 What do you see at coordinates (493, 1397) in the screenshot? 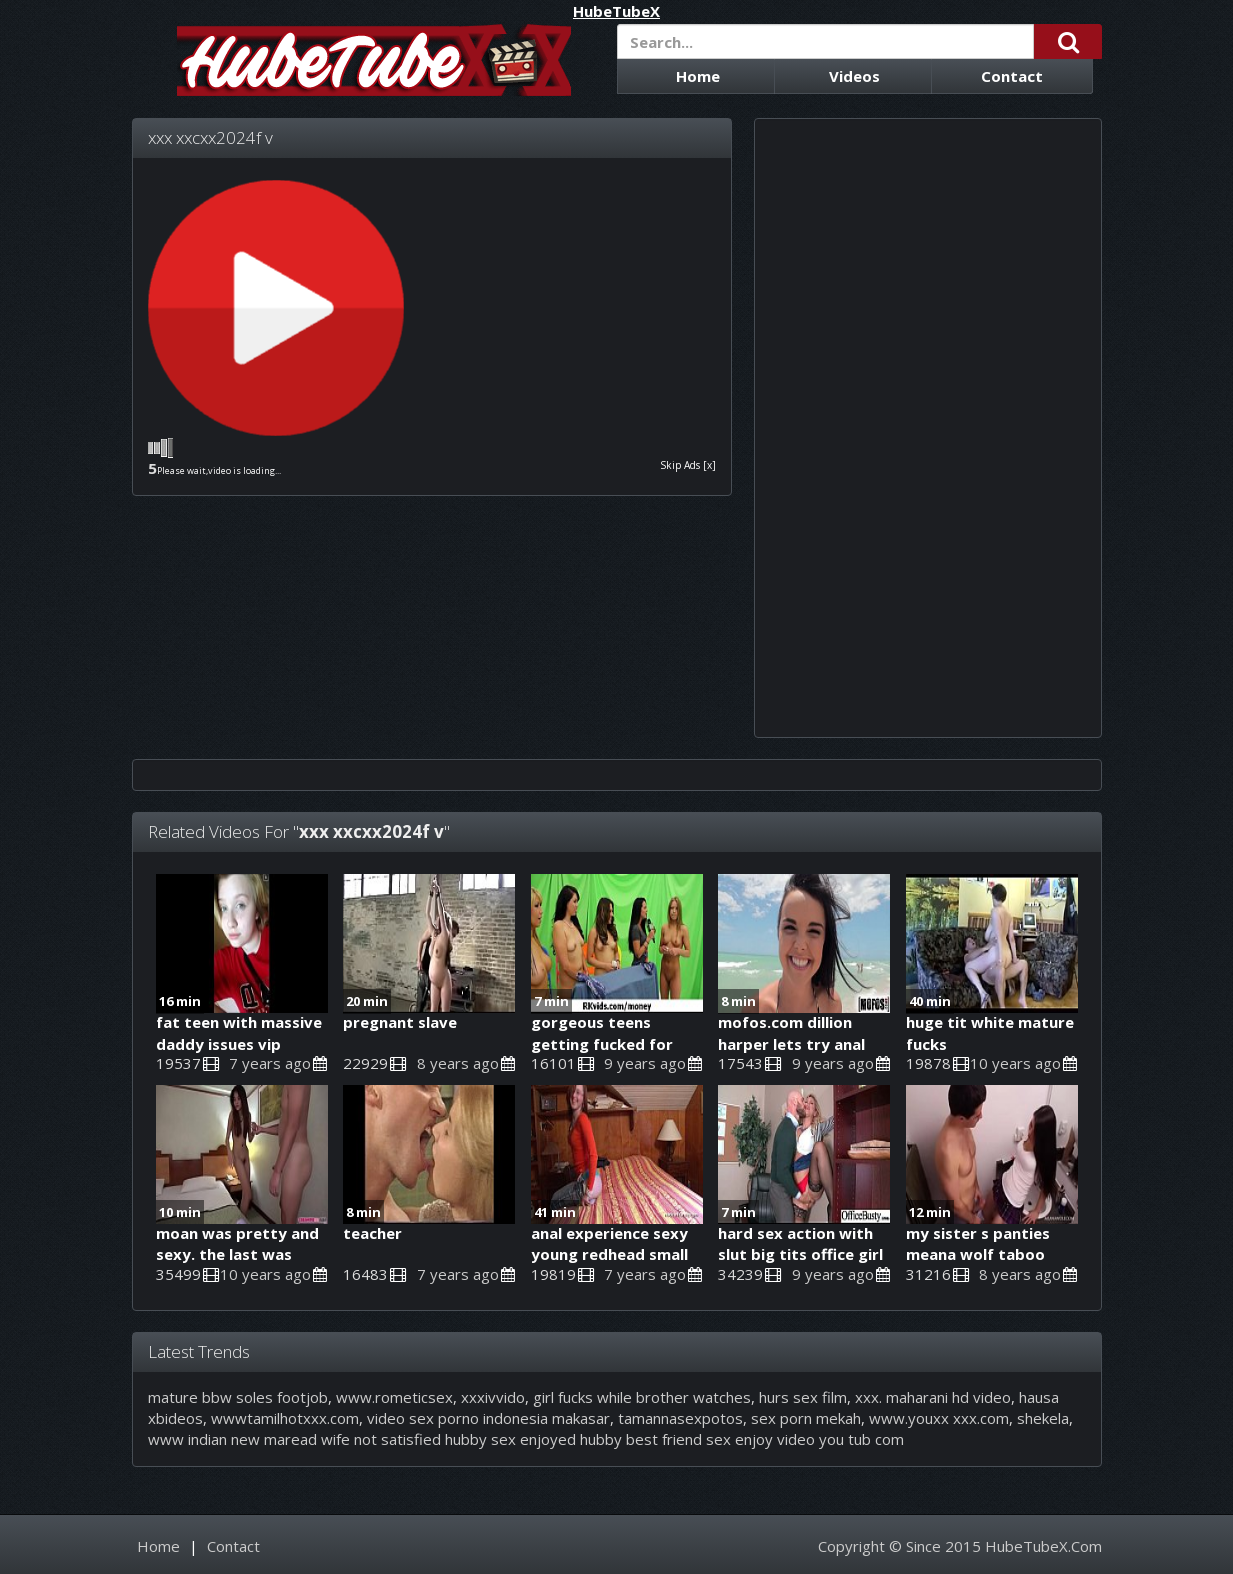
I see `xxxivvido` at bounding box center [493, 1397].